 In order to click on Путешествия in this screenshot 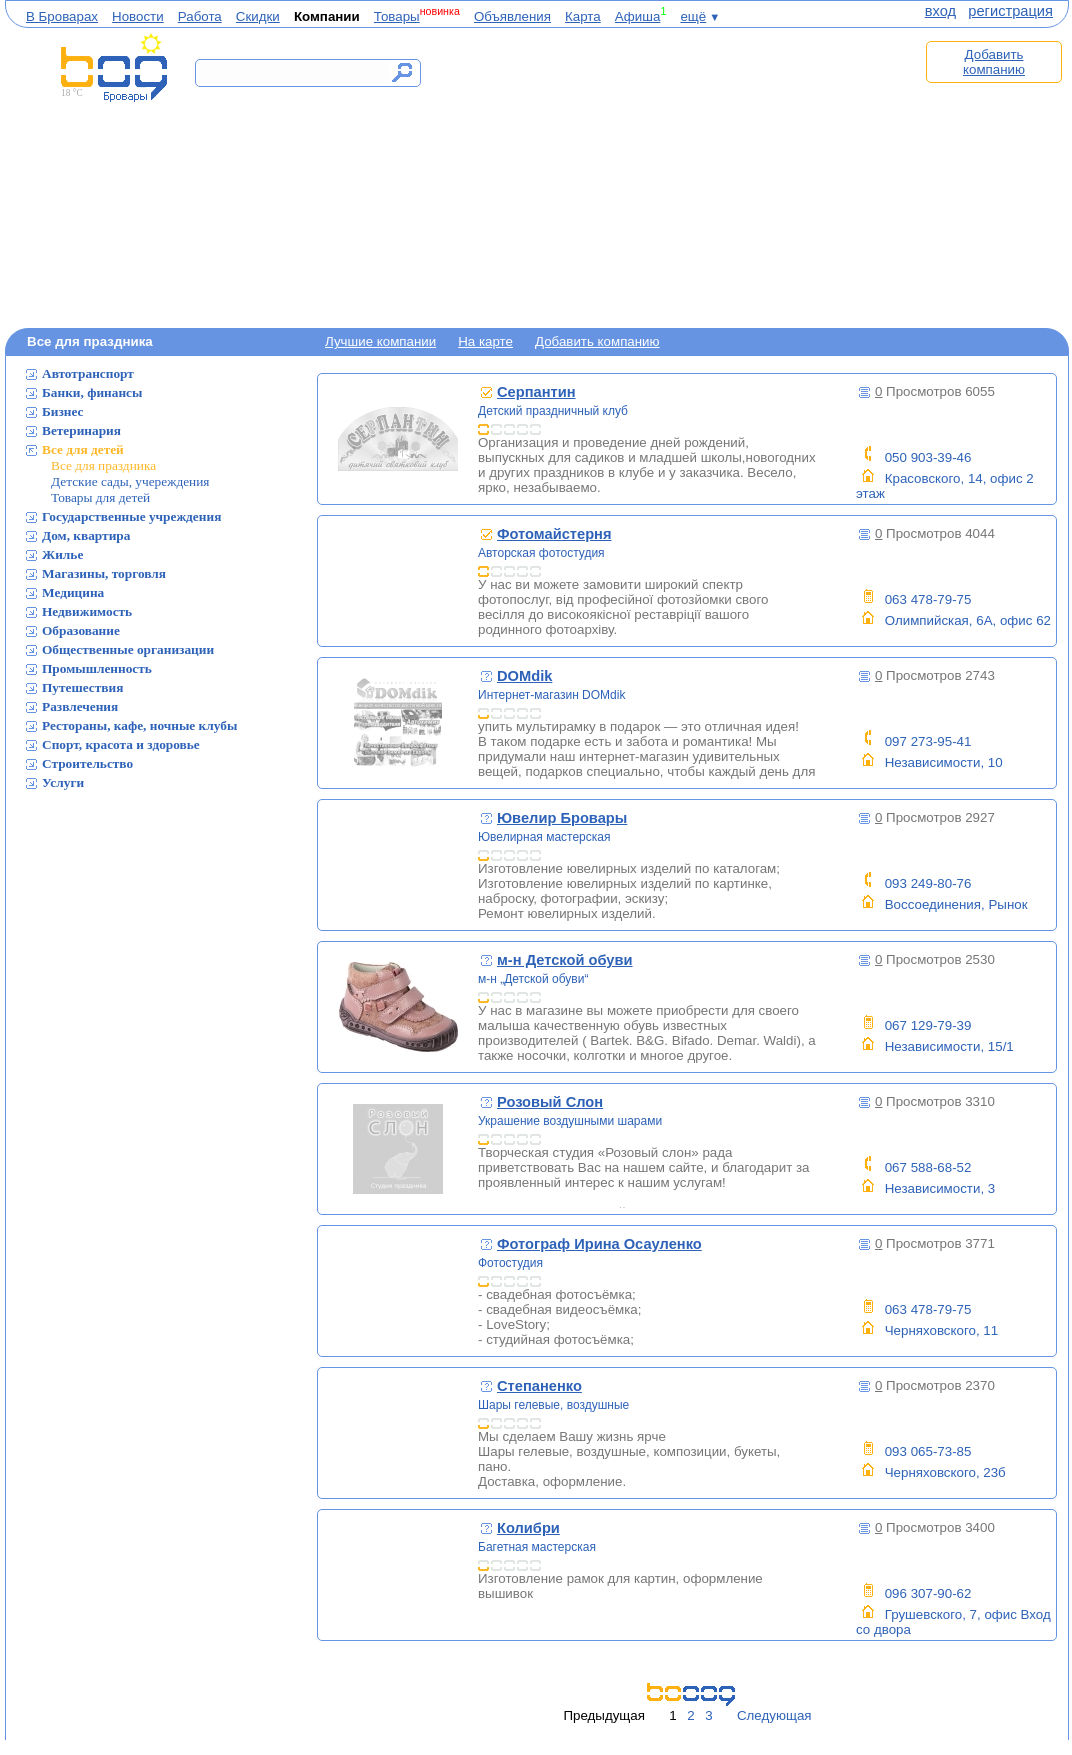, I will do `click(82, 687)`.